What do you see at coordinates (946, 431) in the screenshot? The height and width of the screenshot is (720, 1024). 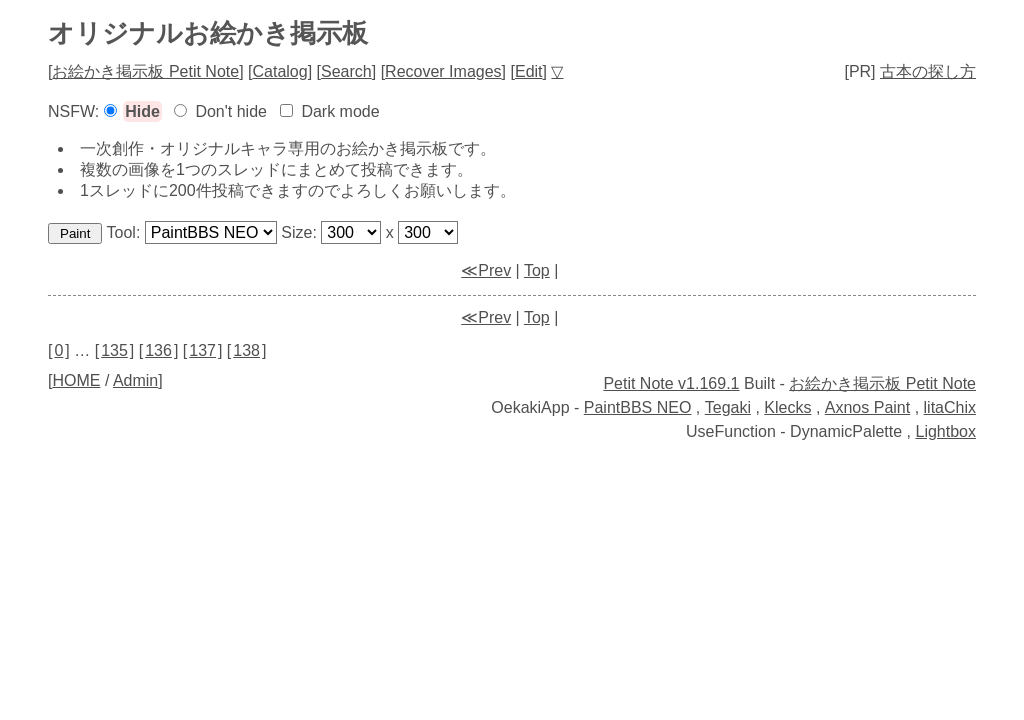 I see `Lightbox` at bounding box center [946, 431].